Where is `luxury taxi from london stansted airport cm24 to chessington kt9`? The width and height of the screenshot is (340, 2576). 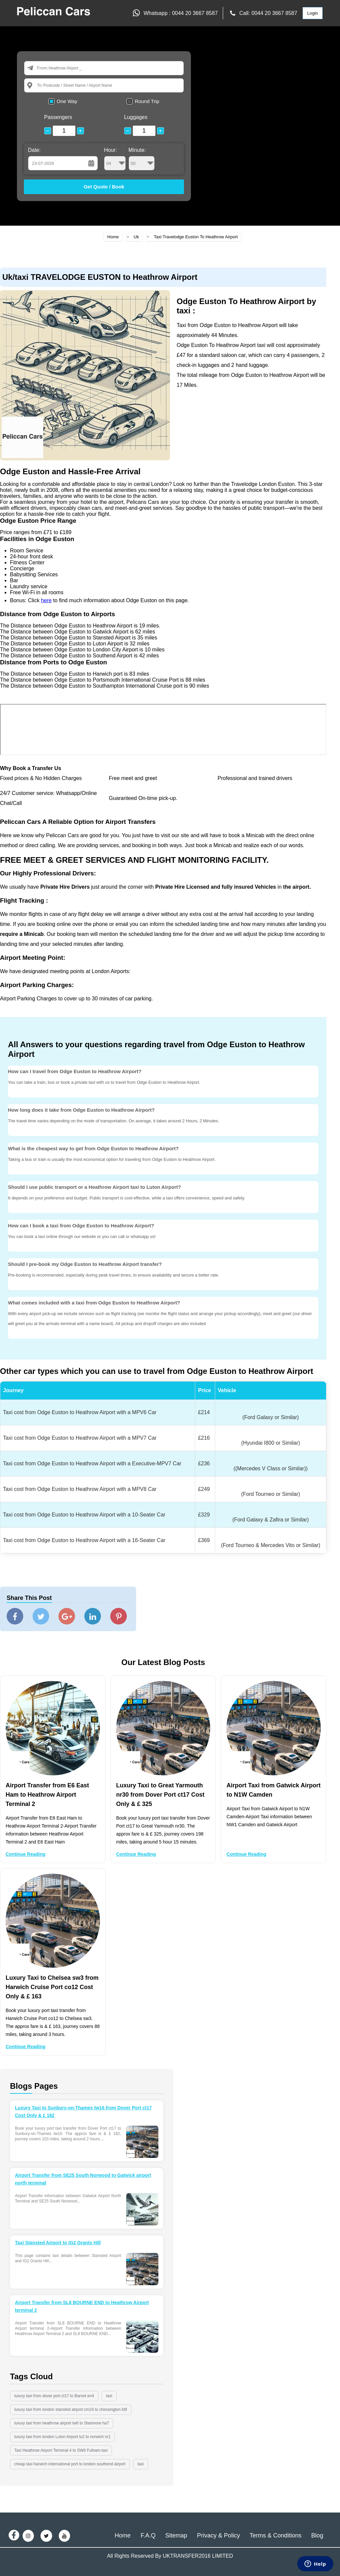 luxury taxi from london stansted airport cm24 to chessington kt9 is located at coordinates (70, 2409).